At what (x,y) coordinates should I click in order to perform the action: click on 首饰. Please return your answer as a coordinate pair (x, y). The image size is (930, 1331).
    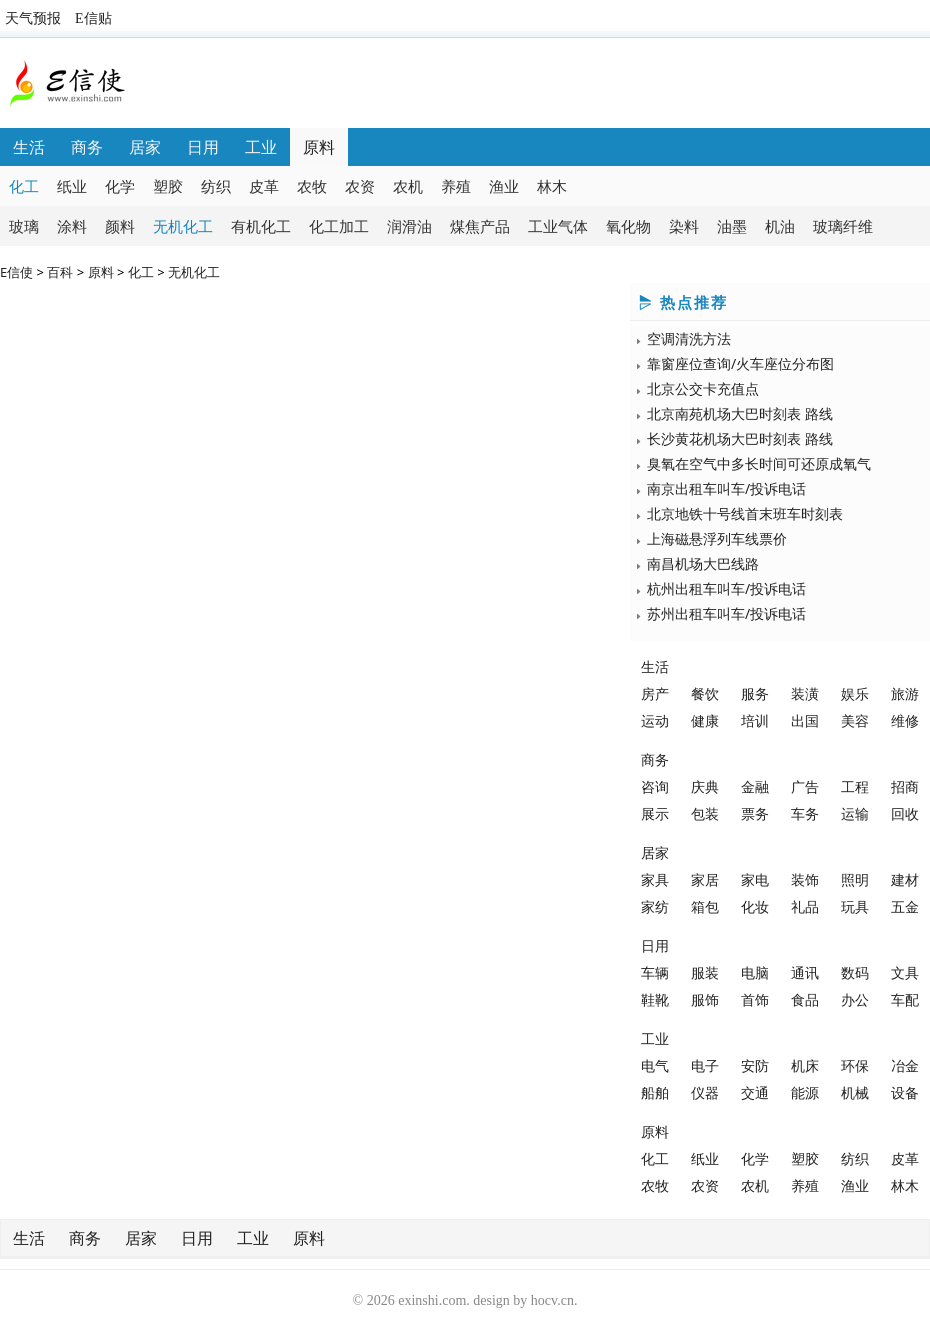
    Looking at the image, I should click on (755, 999).